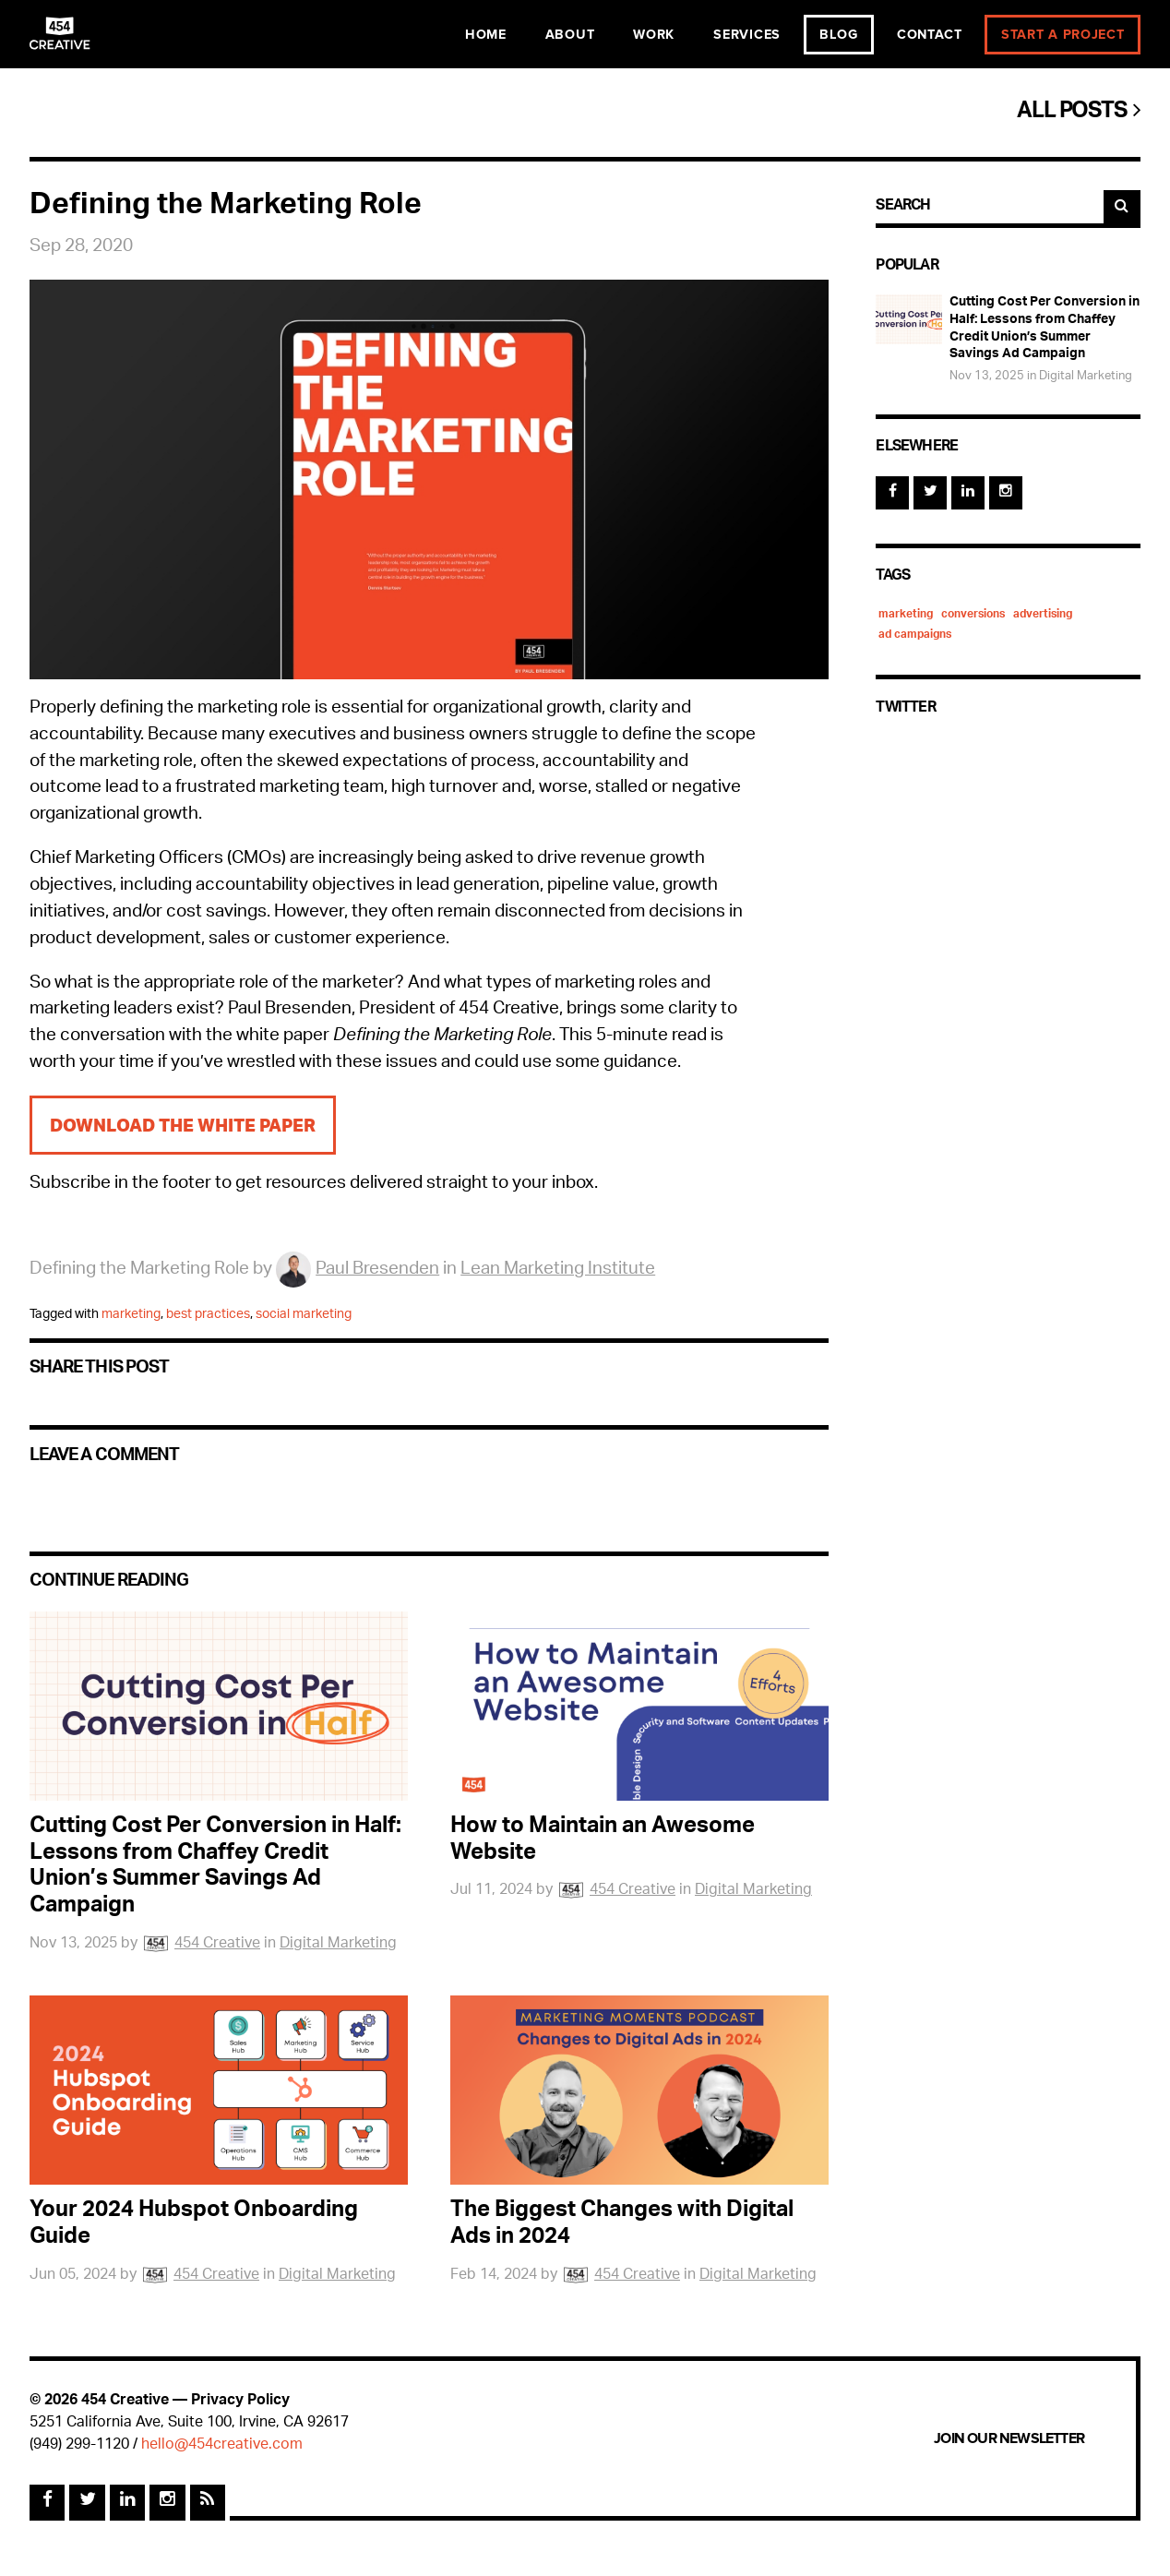 This screenshot has width=1170, height=2576. Describe the element at coordinates (1042, 615) in the screenshot. I see `advertising` at that location.